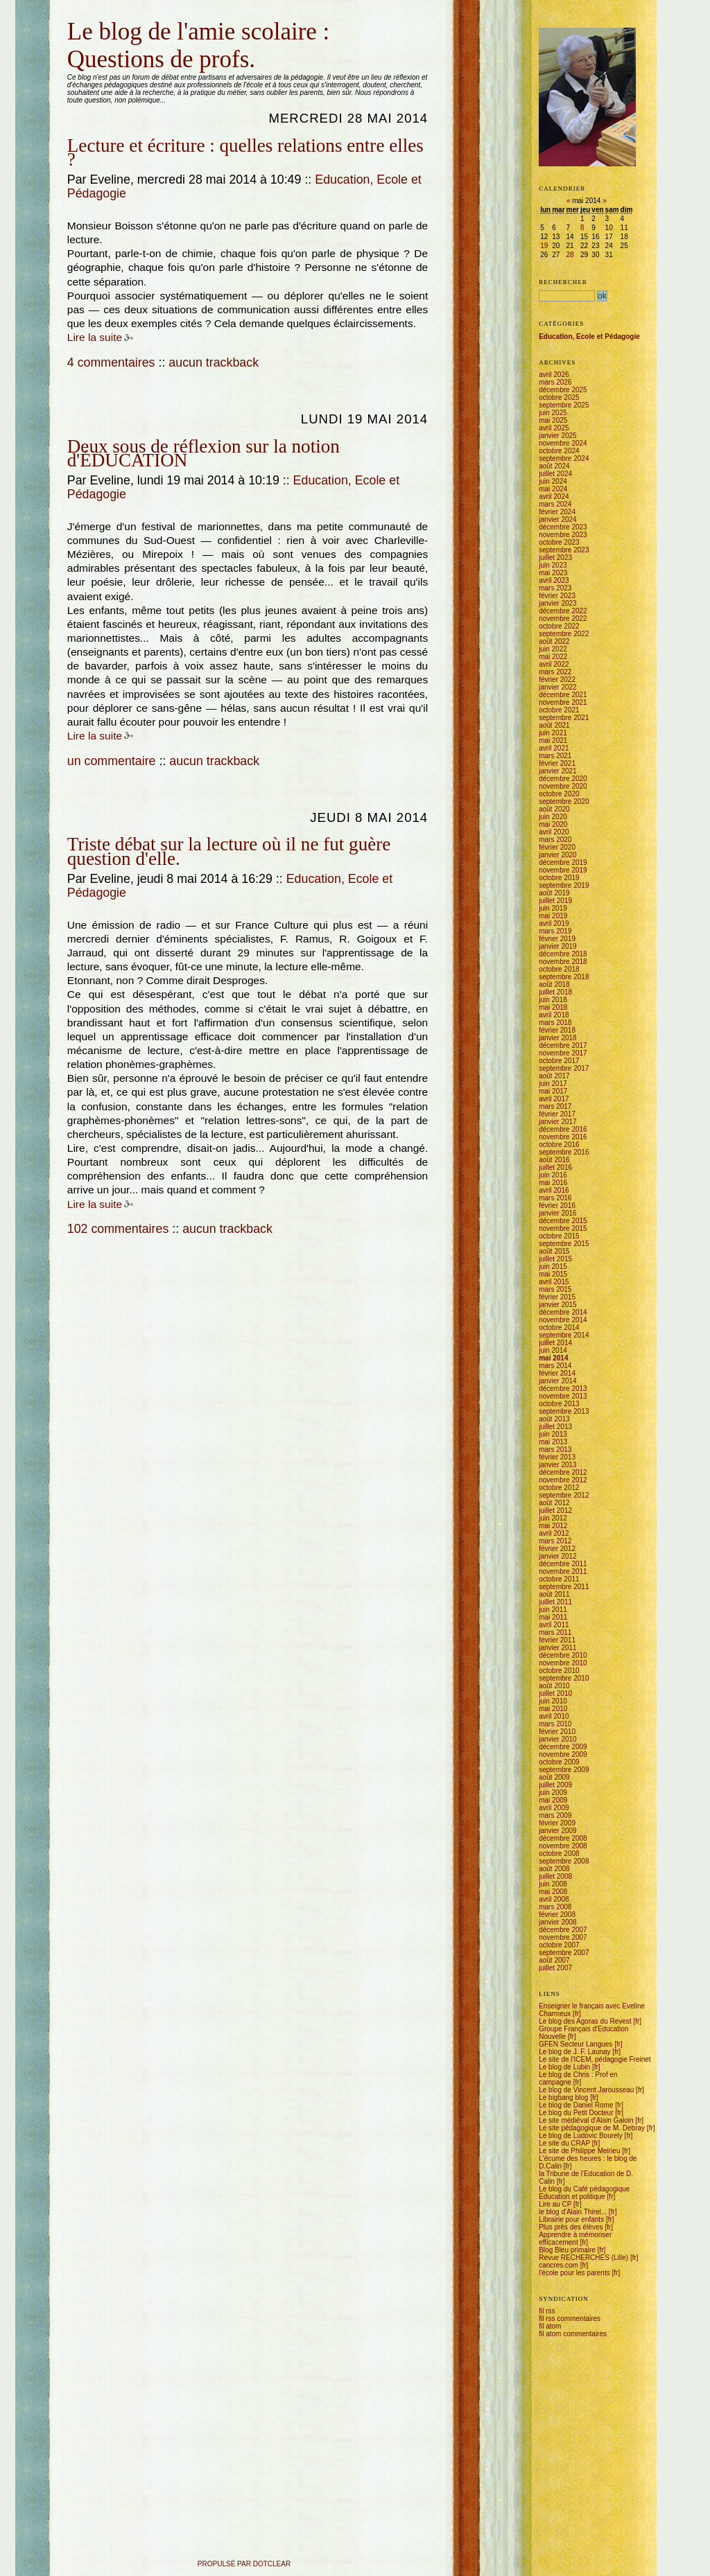  Describe the element at coordinates (553, 817) in the screenshot. I see `juin 2020` at that location.